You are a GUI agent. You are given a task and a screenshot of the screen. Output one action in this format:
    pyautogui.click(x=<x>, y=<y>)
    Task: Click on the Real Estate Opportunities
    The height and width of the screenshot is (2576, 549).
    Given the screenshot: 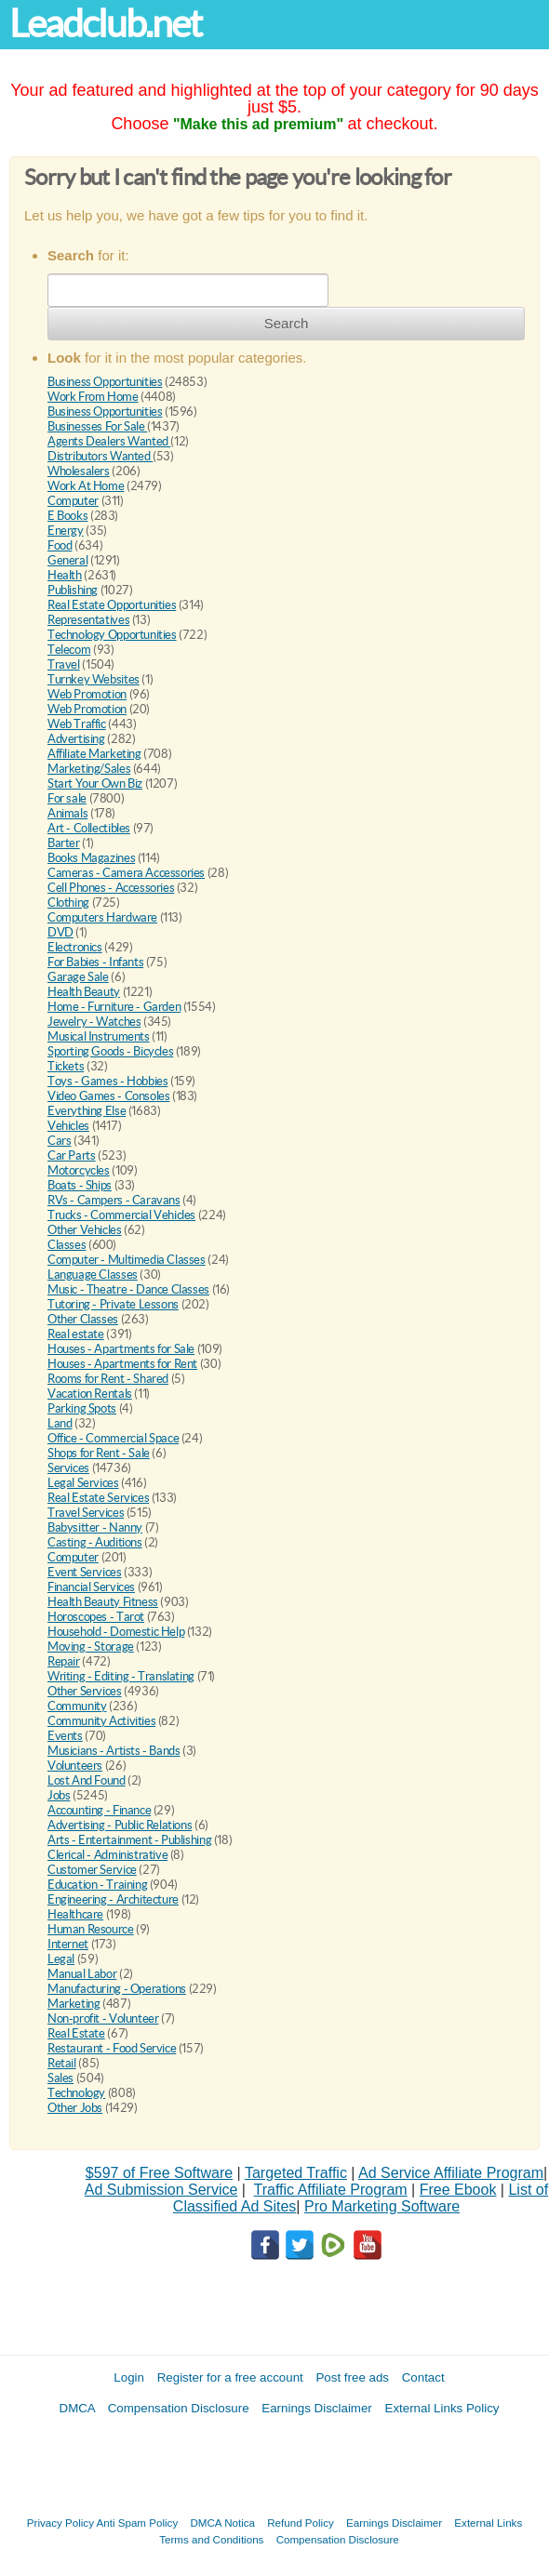 What is the action you would take?
    pyautogui.click(x=111, y=605)
    